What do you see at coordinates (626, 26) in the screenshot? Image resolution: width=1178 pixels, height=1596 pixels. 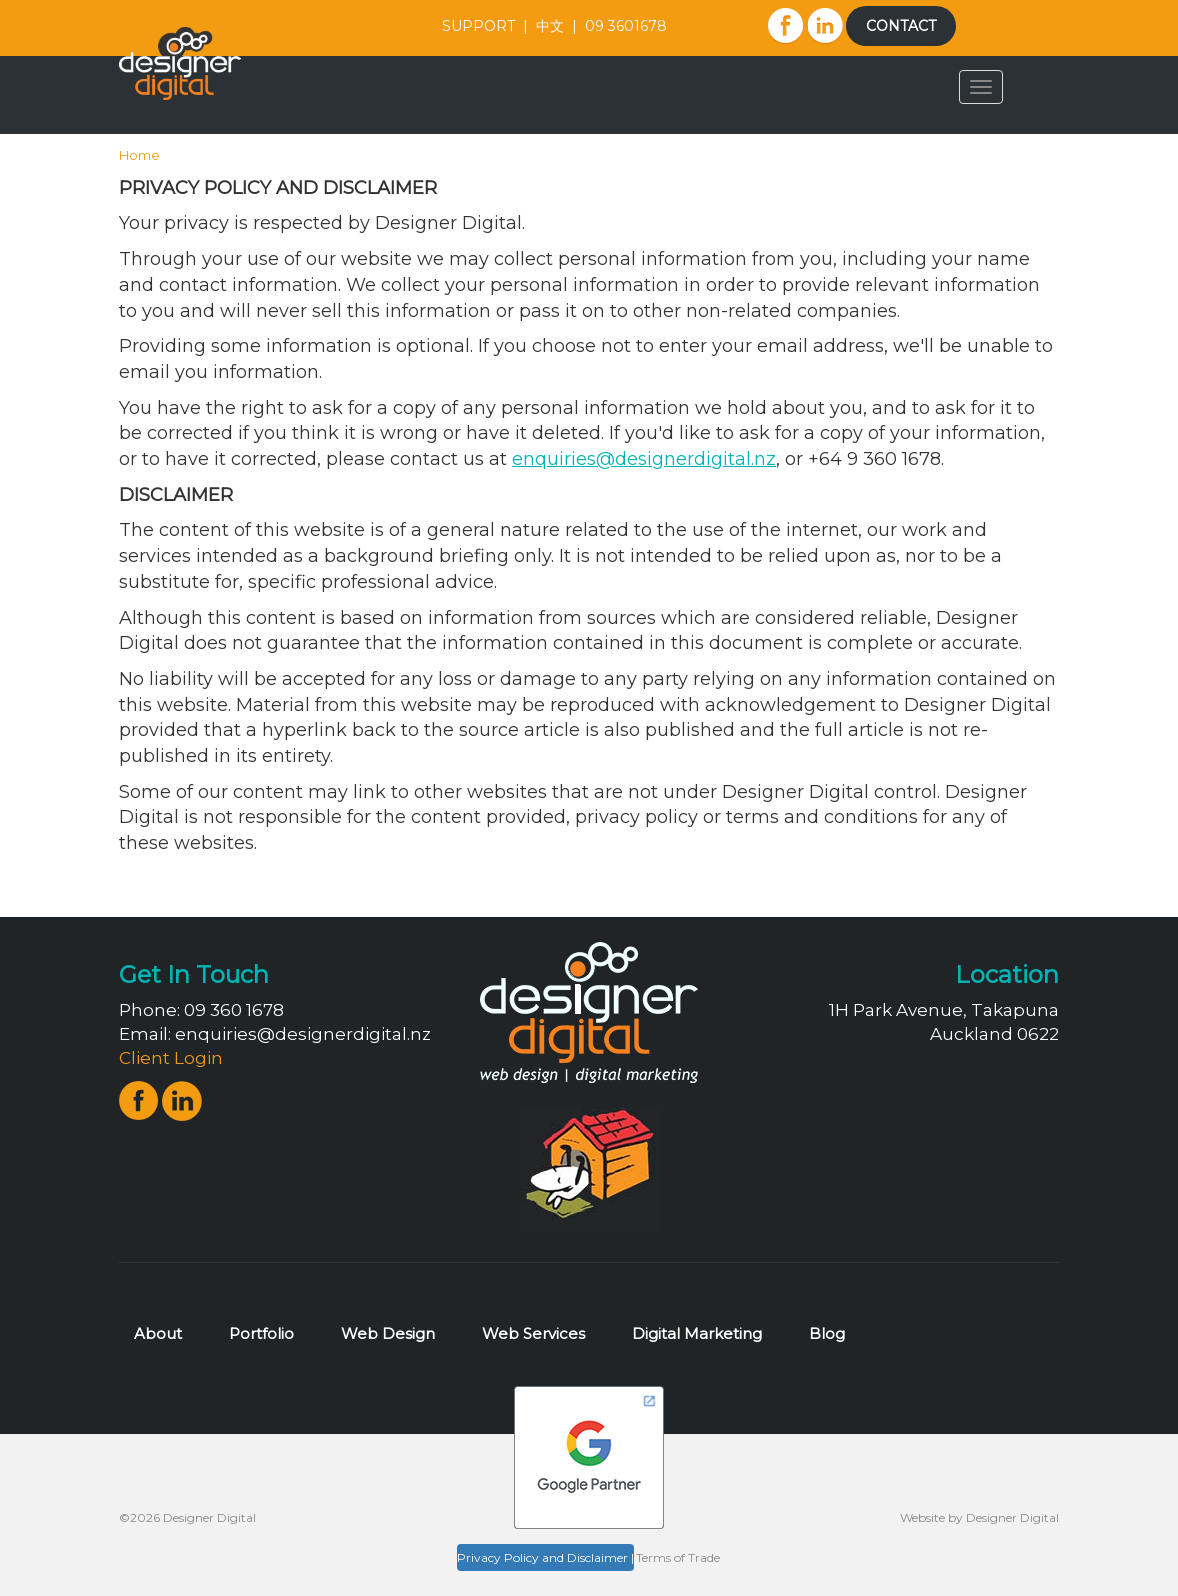 I see `09 3601678` at bounding box center [626, 26].